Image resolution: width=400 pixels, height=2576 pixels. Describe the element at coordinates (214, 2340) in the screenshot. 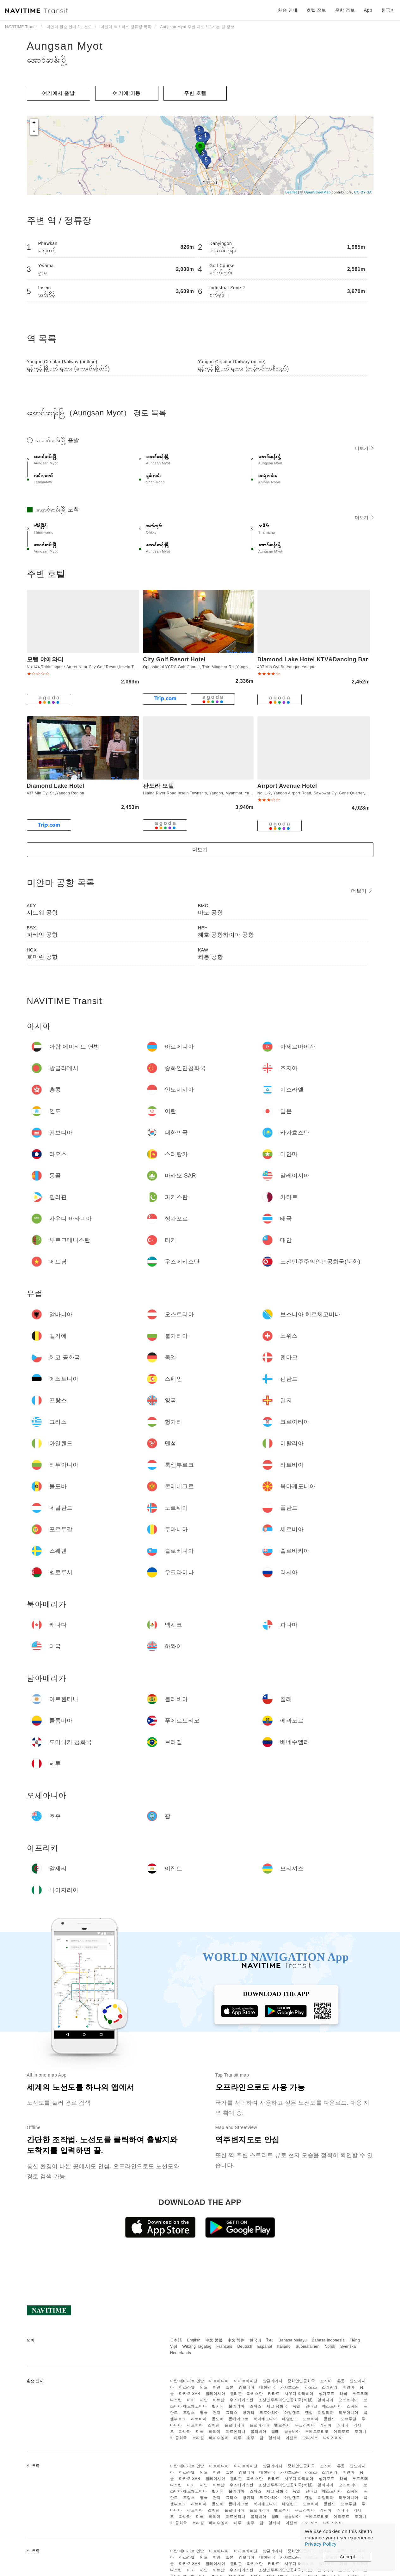

I see `中文 繁體` at that location.